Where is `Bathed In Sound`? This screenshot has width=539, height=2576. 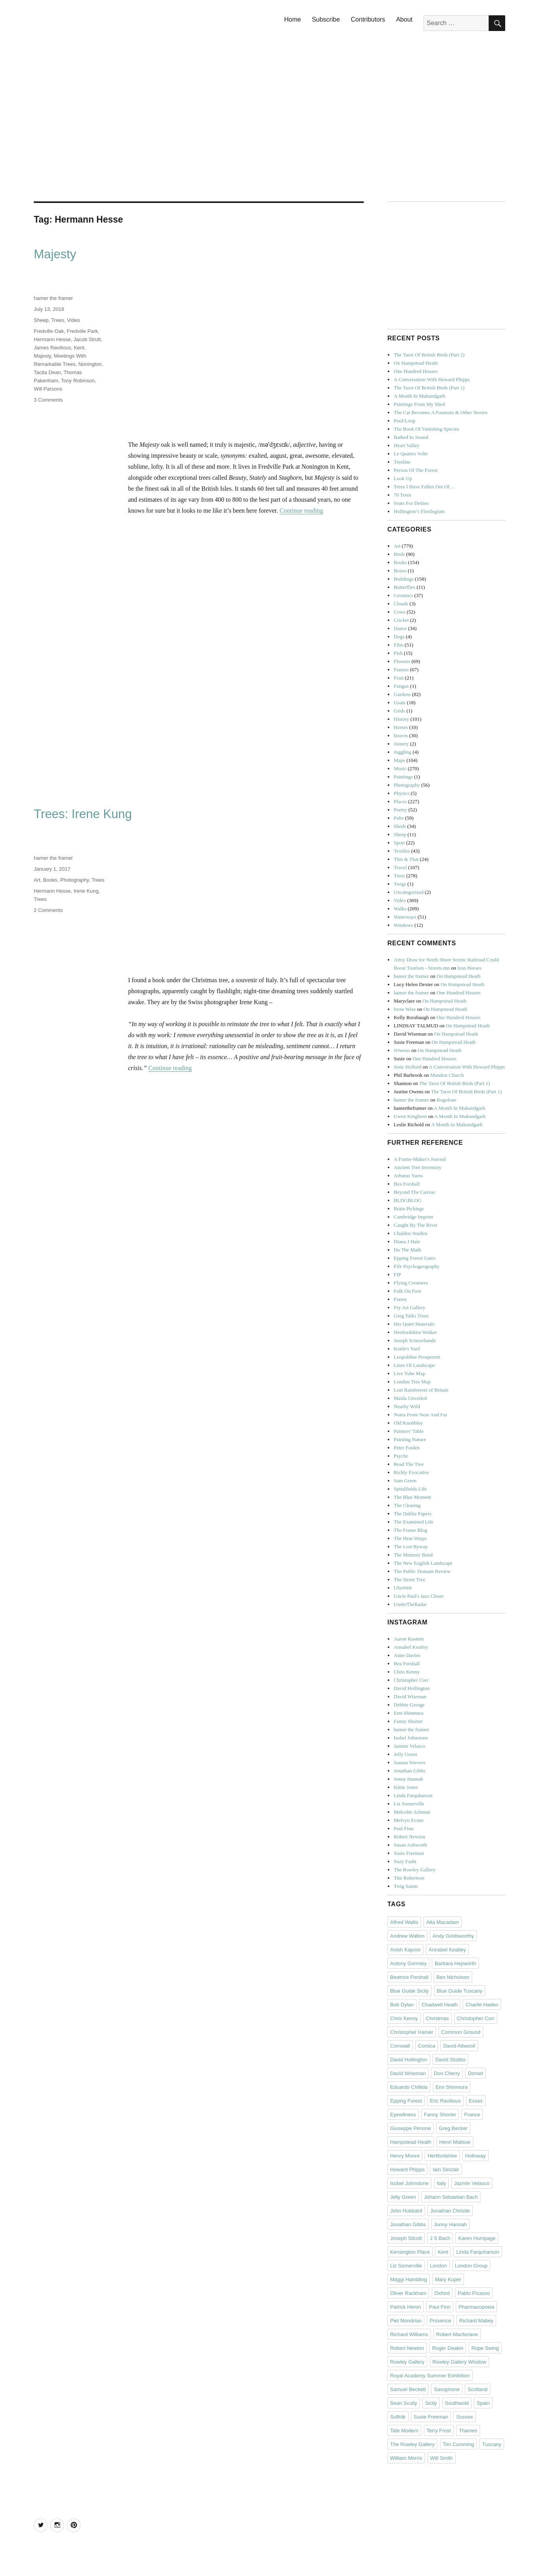
Bathed In Sound is located at coordinates (411, 437).